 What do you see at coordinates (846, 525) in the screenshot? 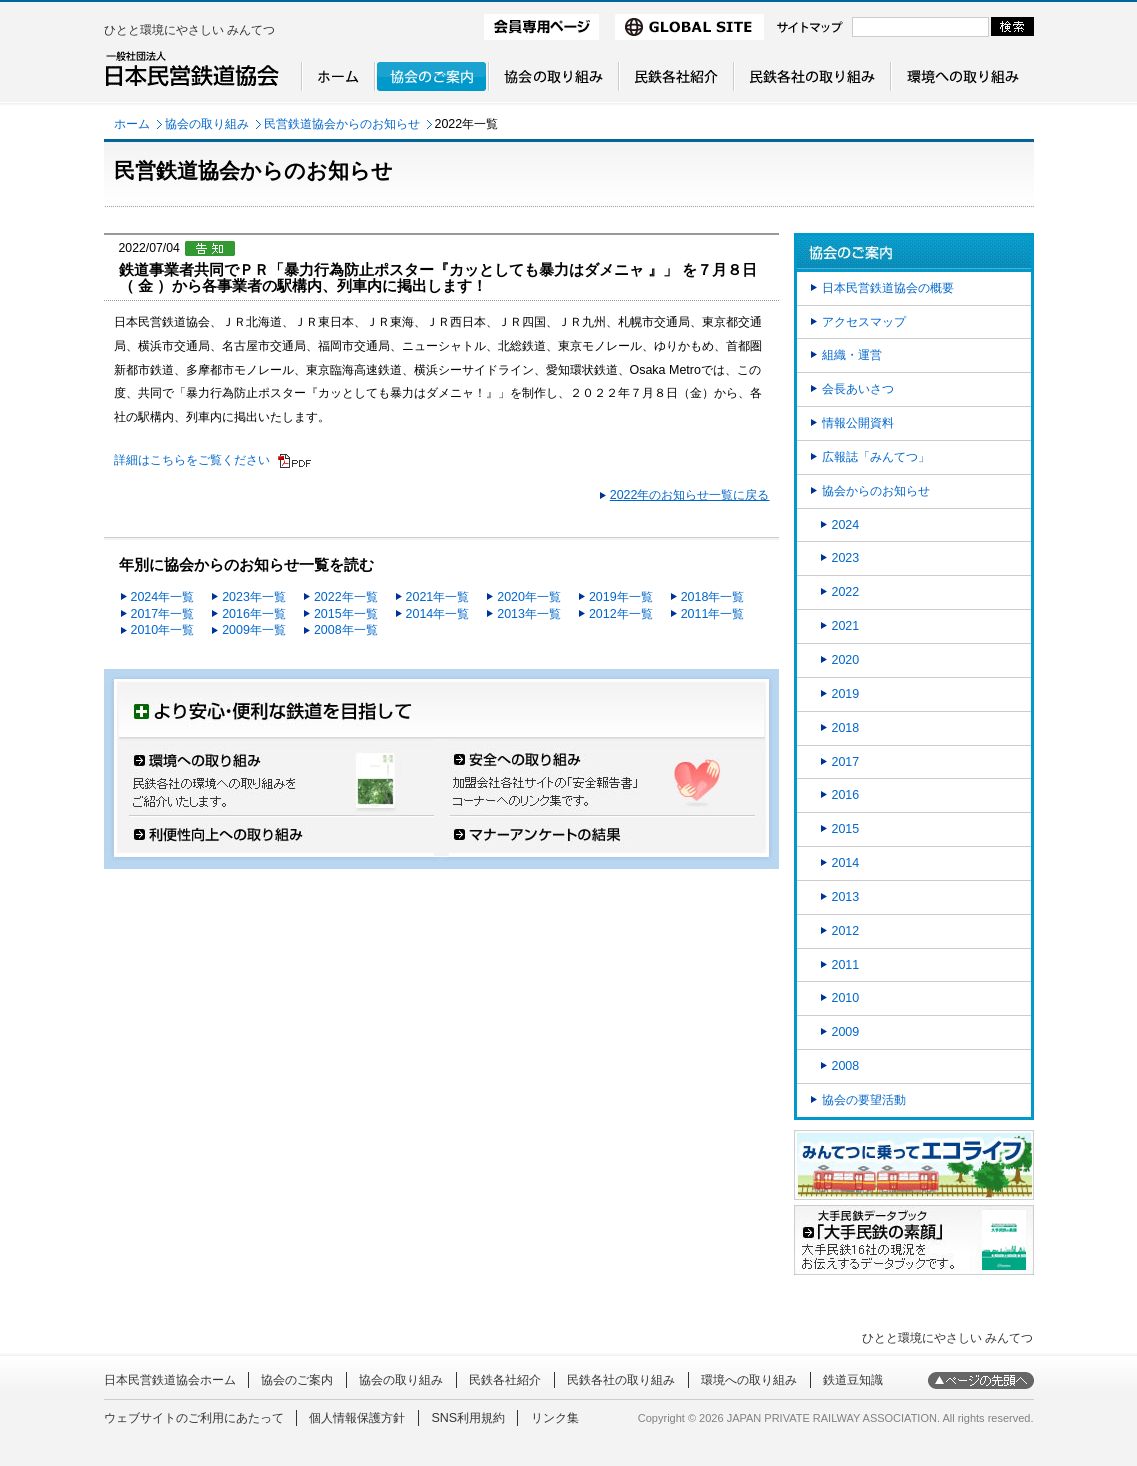
I see `2024` at bounding box center [846, 525].